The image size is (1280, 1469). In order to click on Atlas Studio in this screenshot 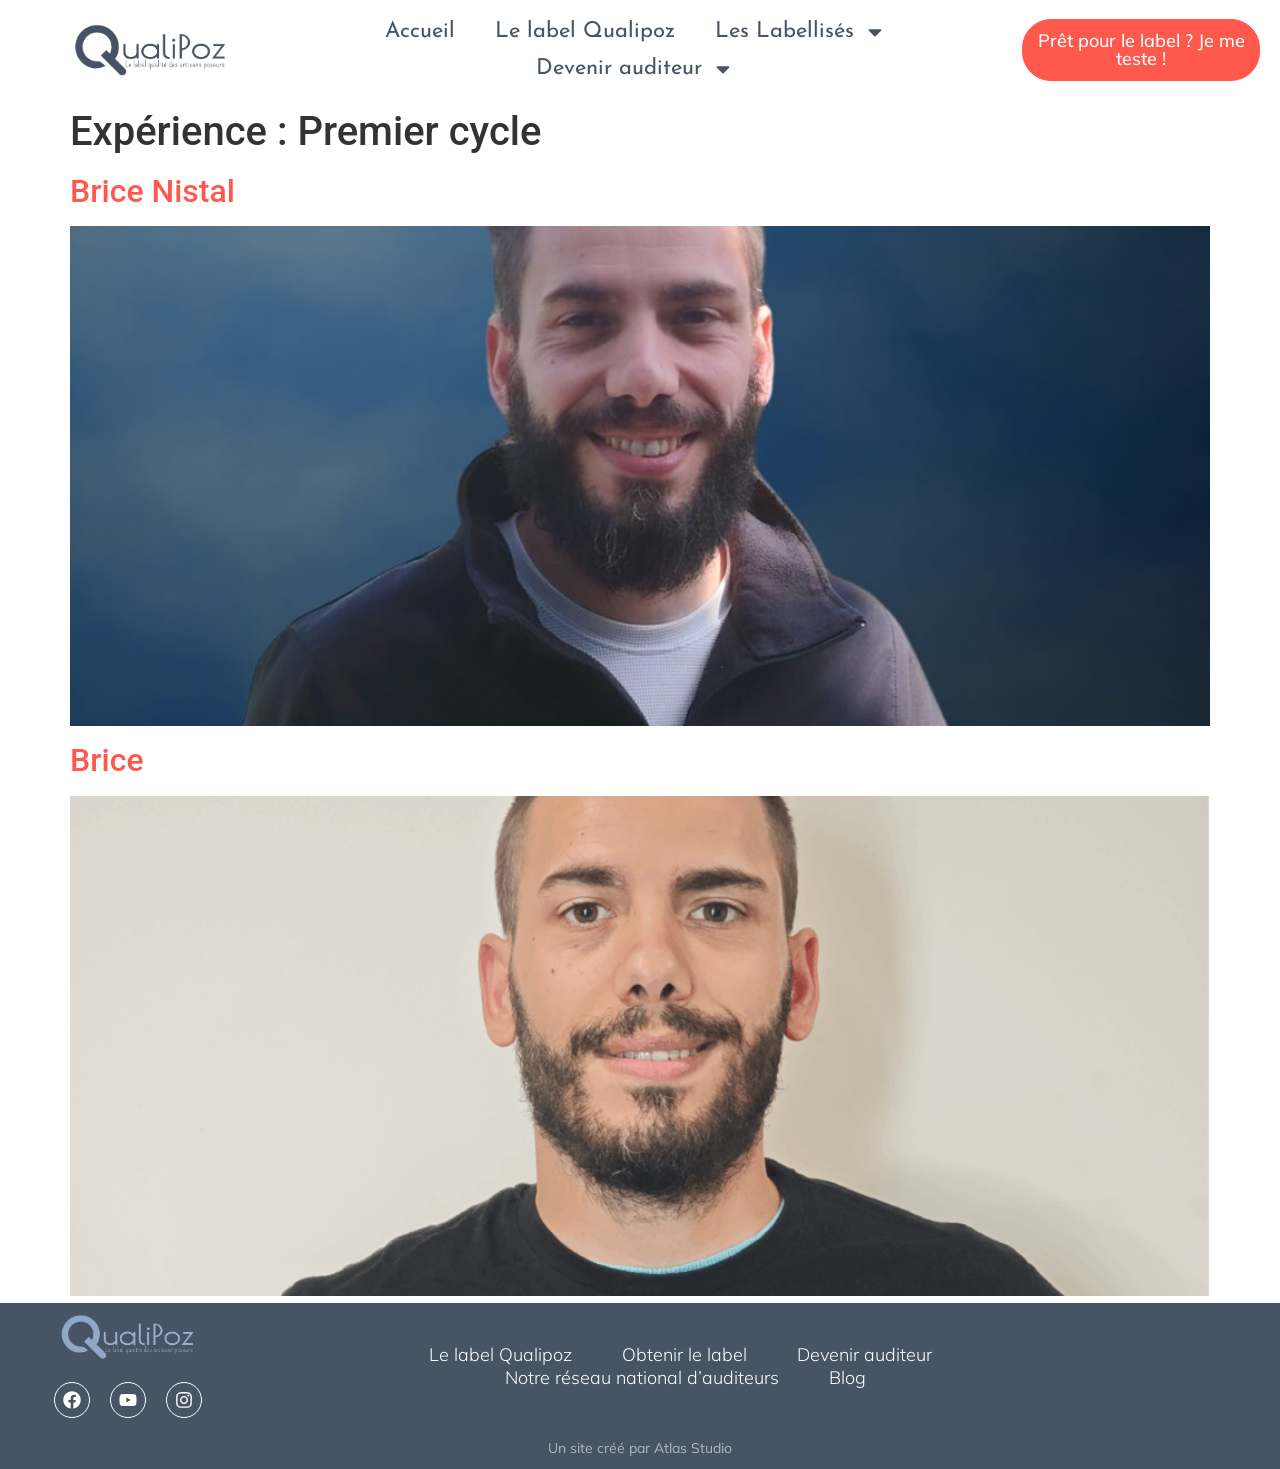, I will do `click(693, 1448)`.